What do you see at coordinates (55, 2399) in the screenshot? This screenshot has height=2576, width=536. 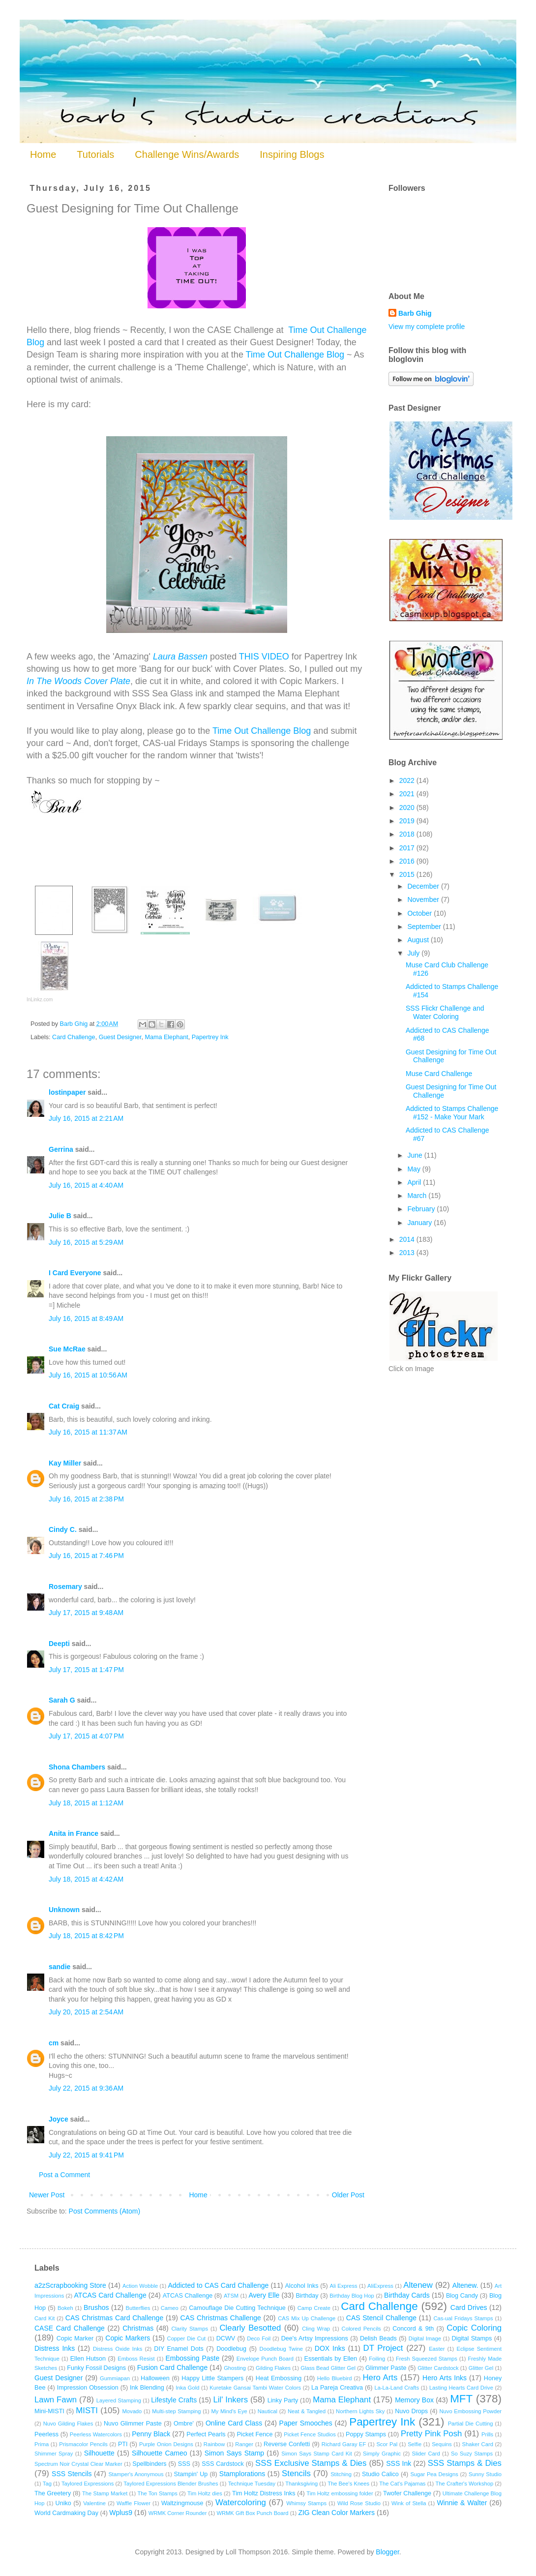 I see `Lawn Fawn` at bounding box center [55, 2399].